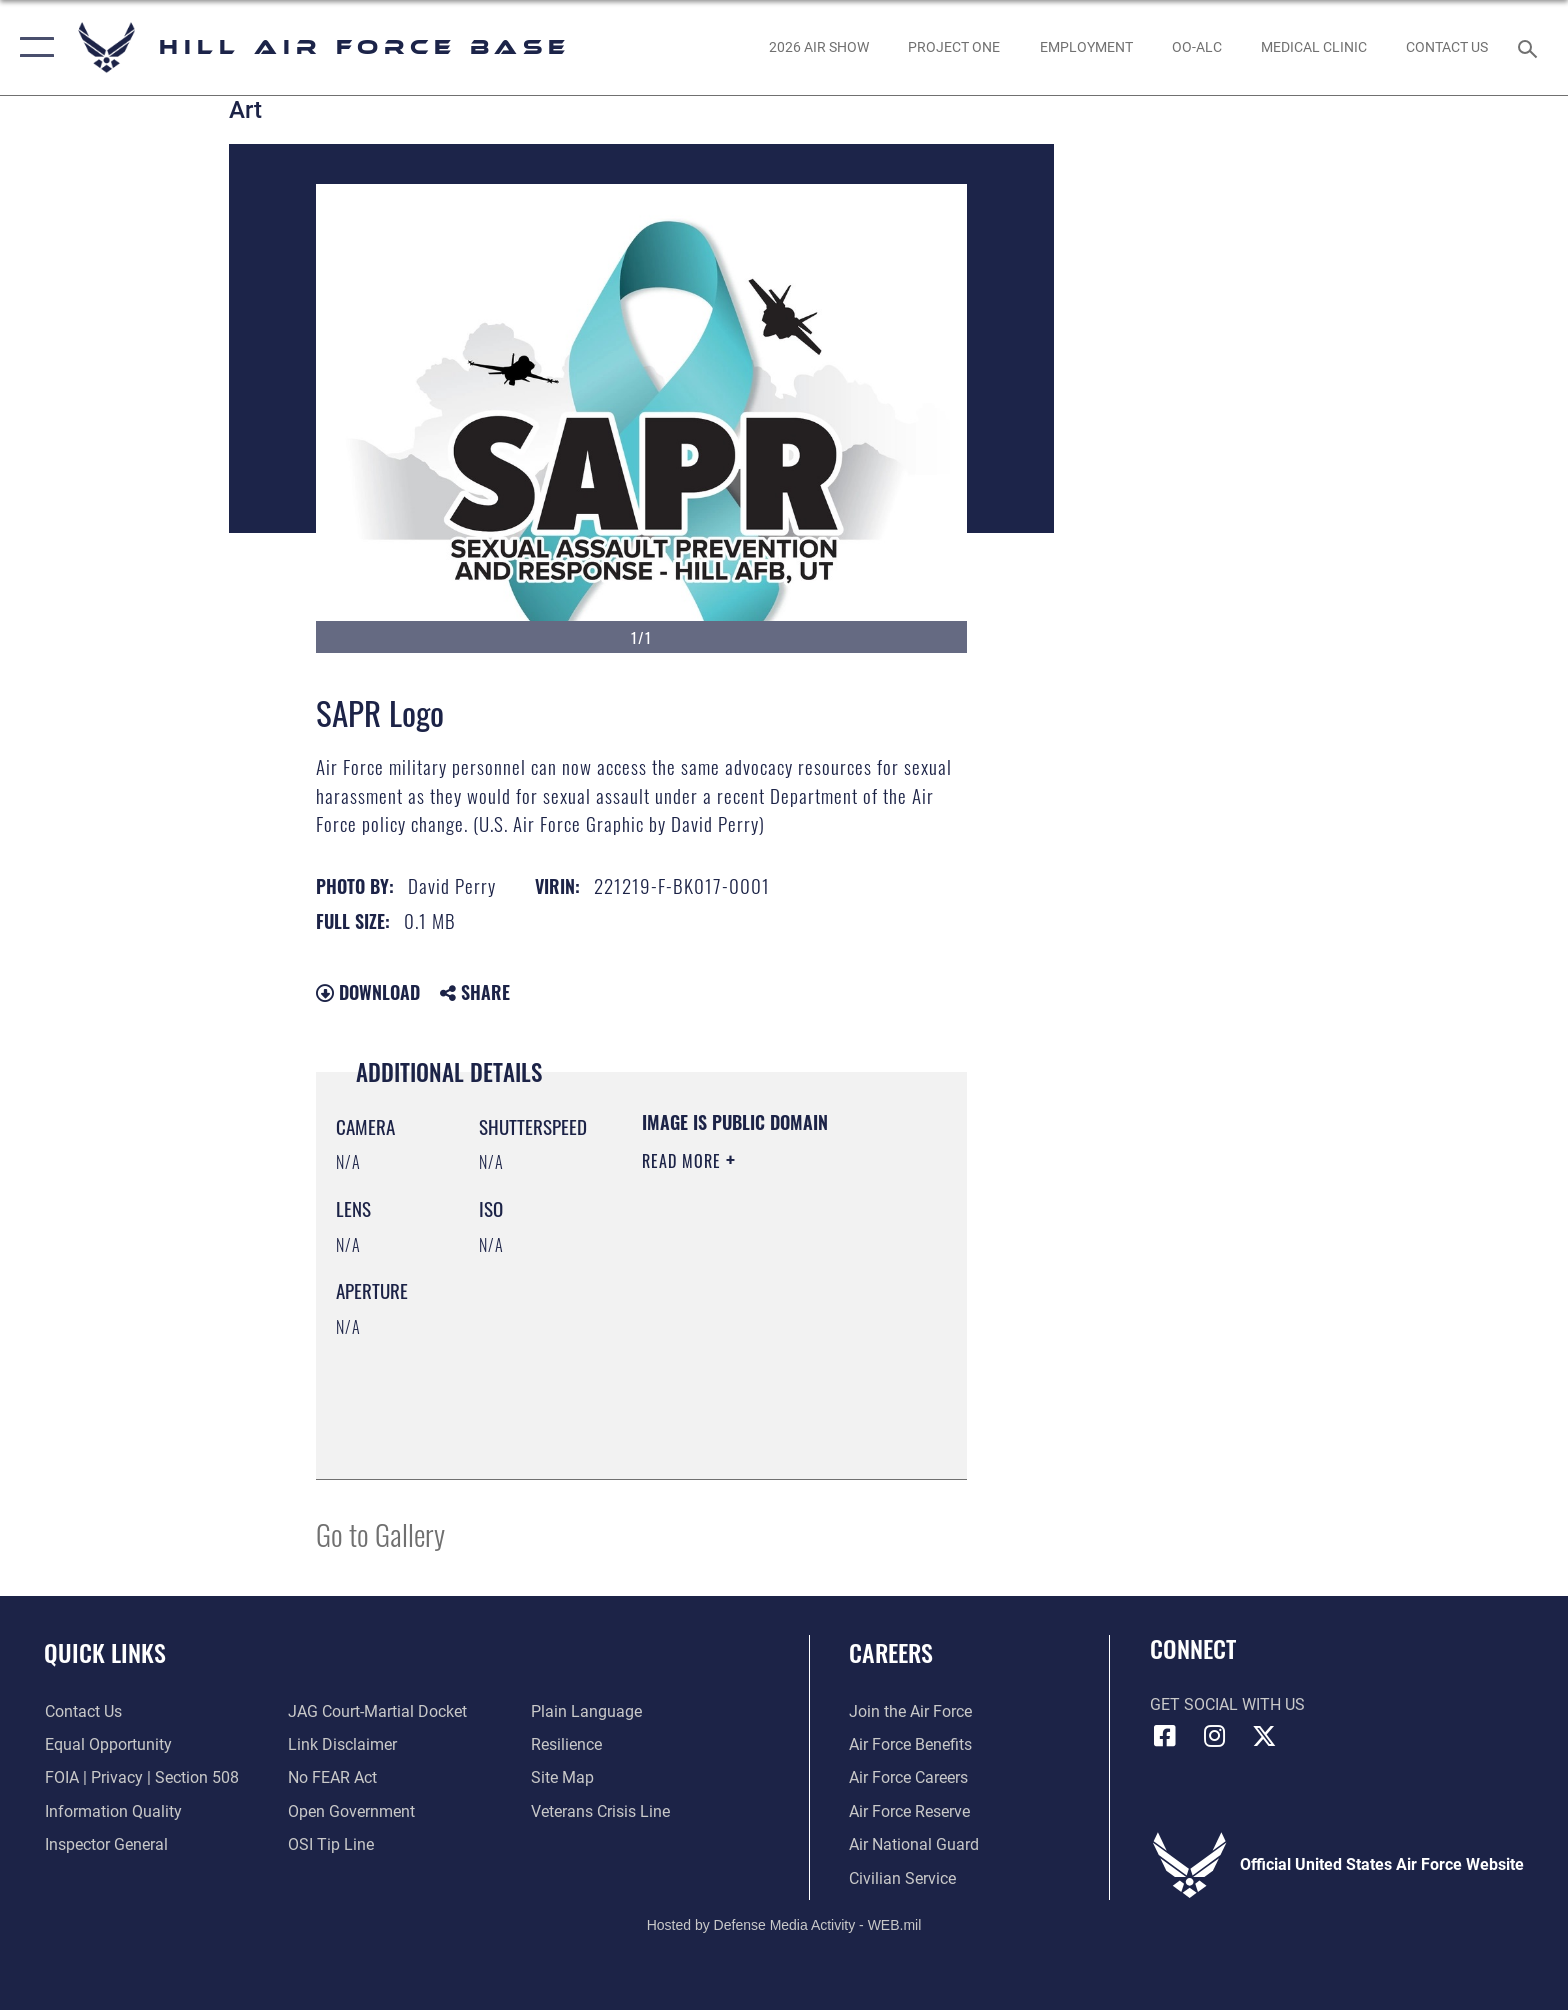 This screenshot has height=2010, width=1568. Describe the element at coordinates (566, 1744) in the screenshot. I see `[Link to Air Force resilience resources opens in a new window]` at that location.